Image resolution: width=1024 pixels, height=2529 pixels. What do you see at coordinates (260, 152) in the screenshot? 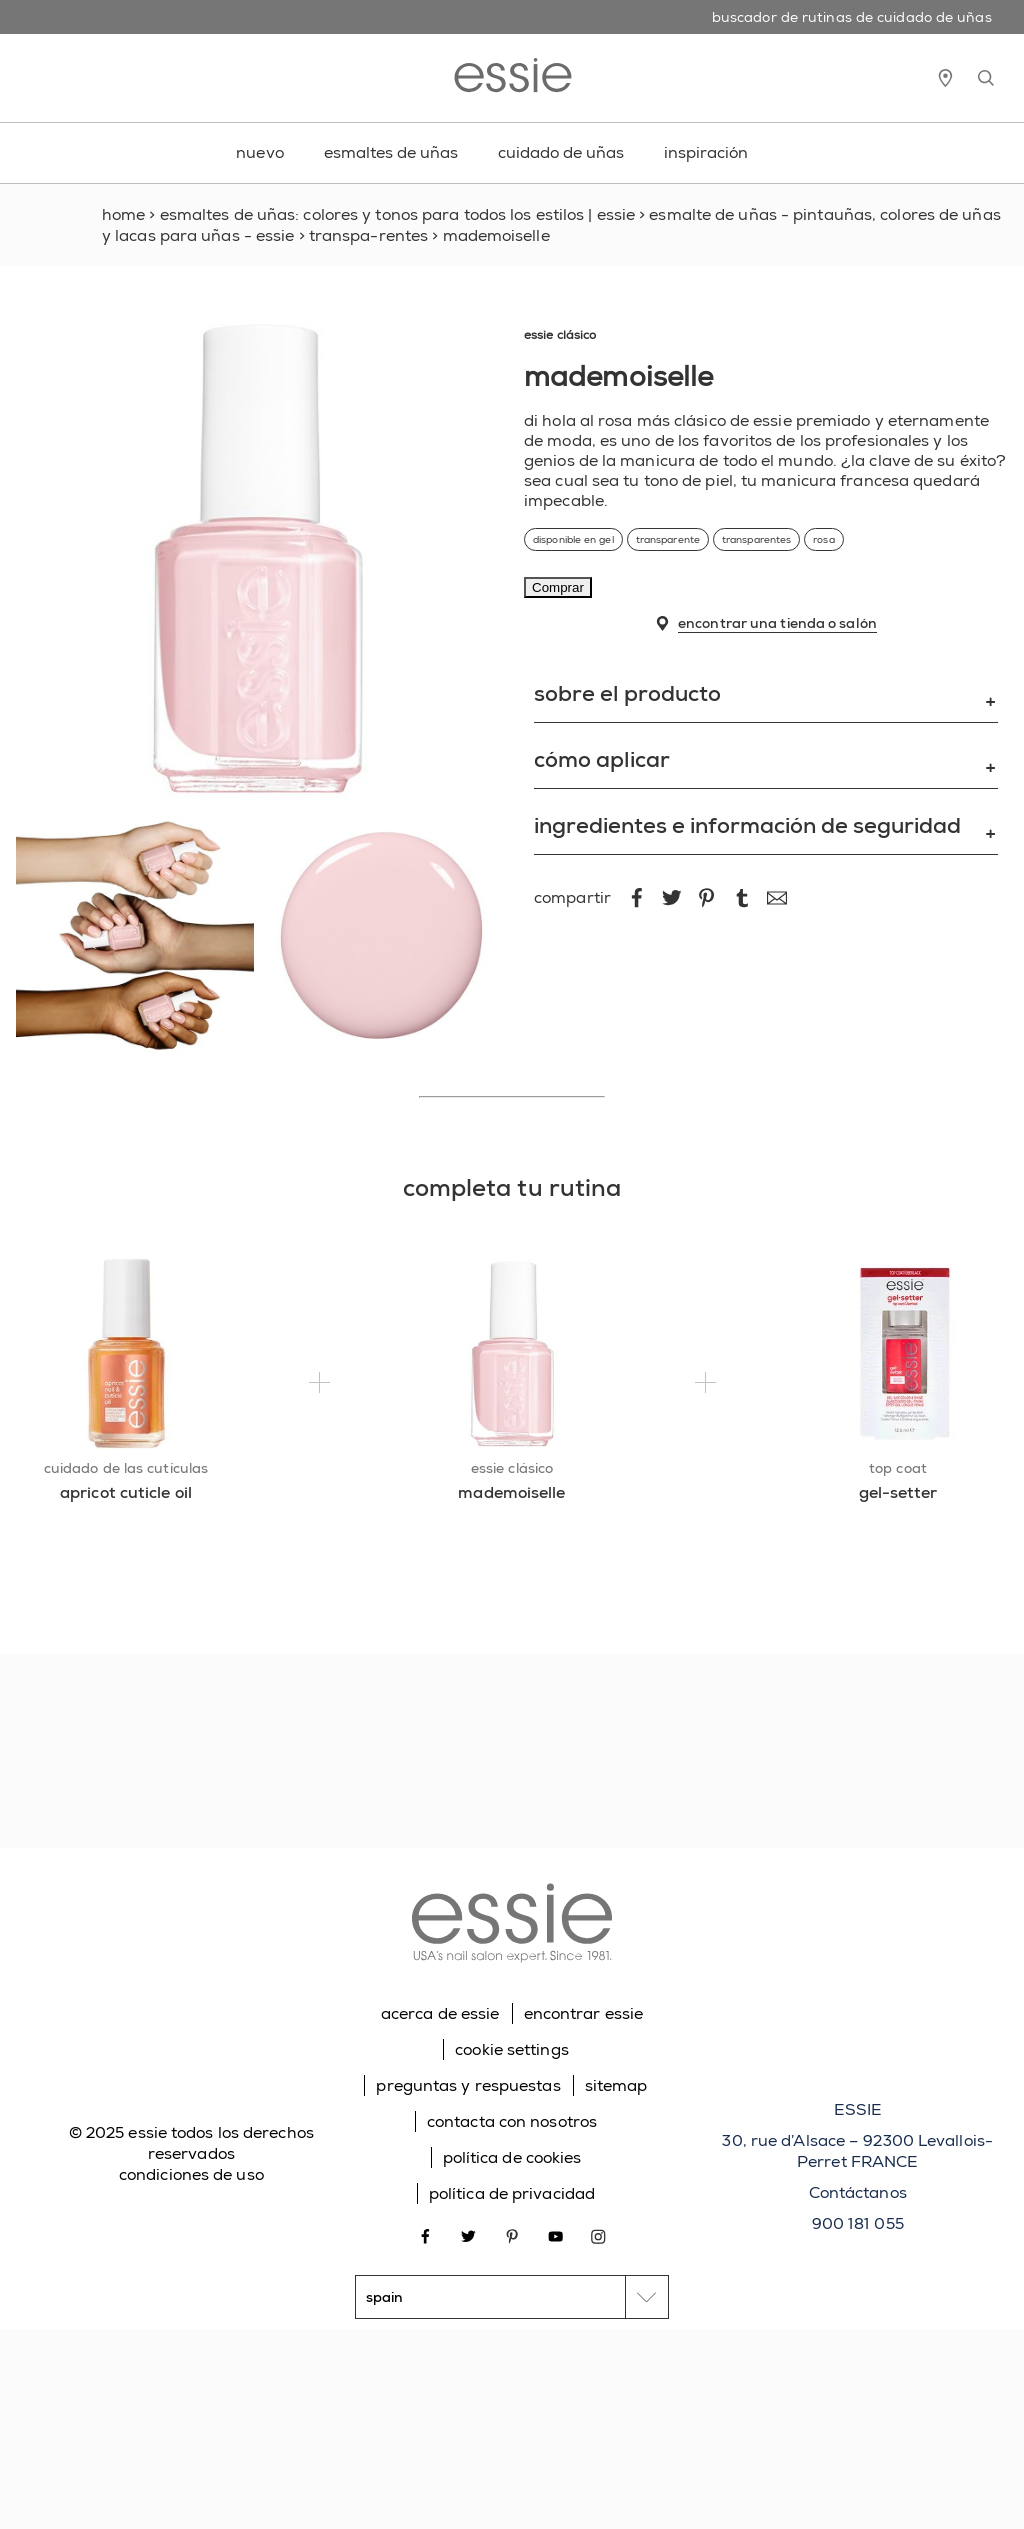
I see `nuevo` at bounding box center [260, 152].